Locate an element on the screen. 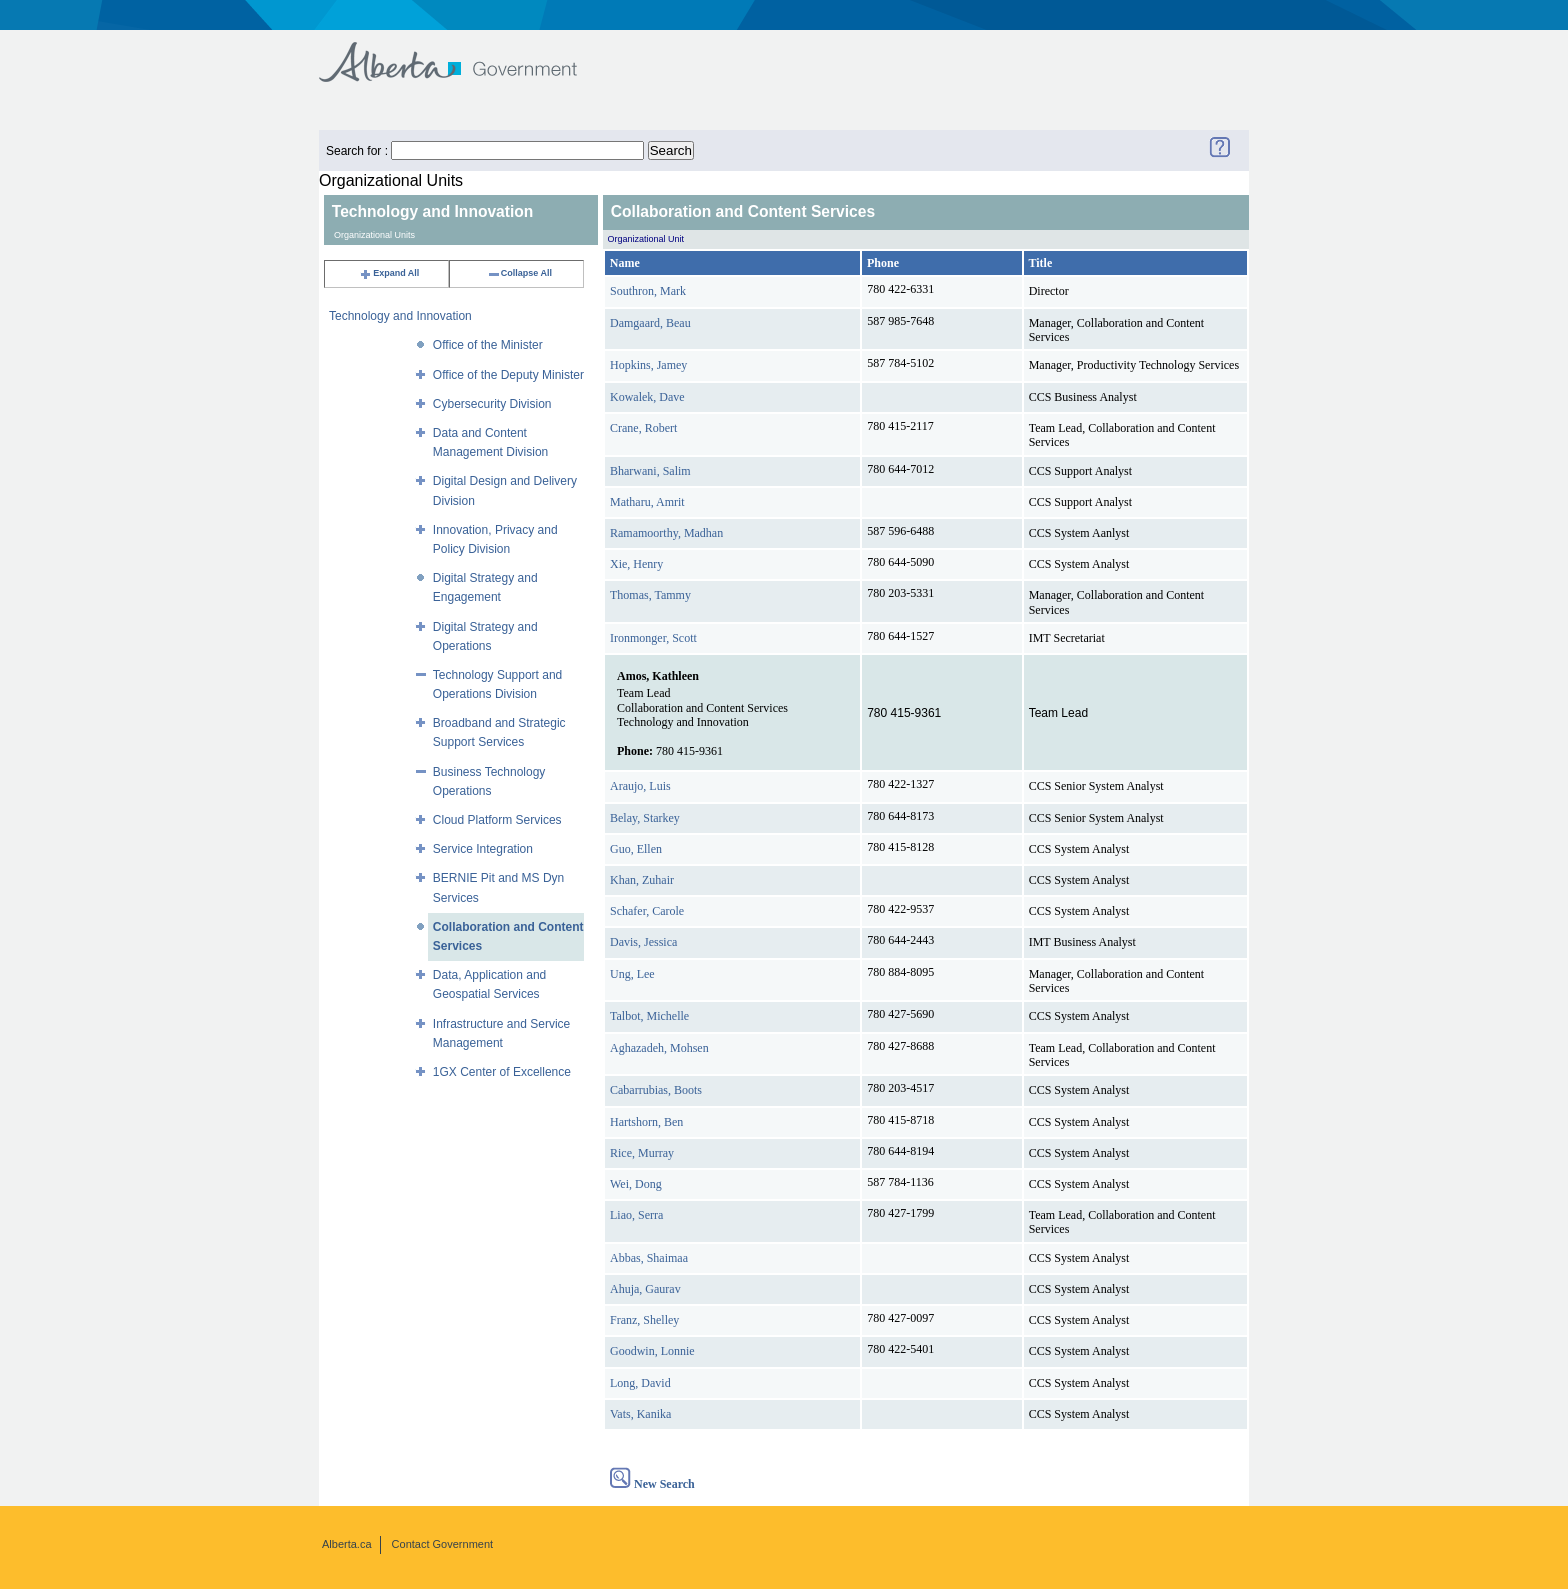 This screenshot has height=1589, width=1568. Franz, Shelley is located at coordinates (644, 1320).